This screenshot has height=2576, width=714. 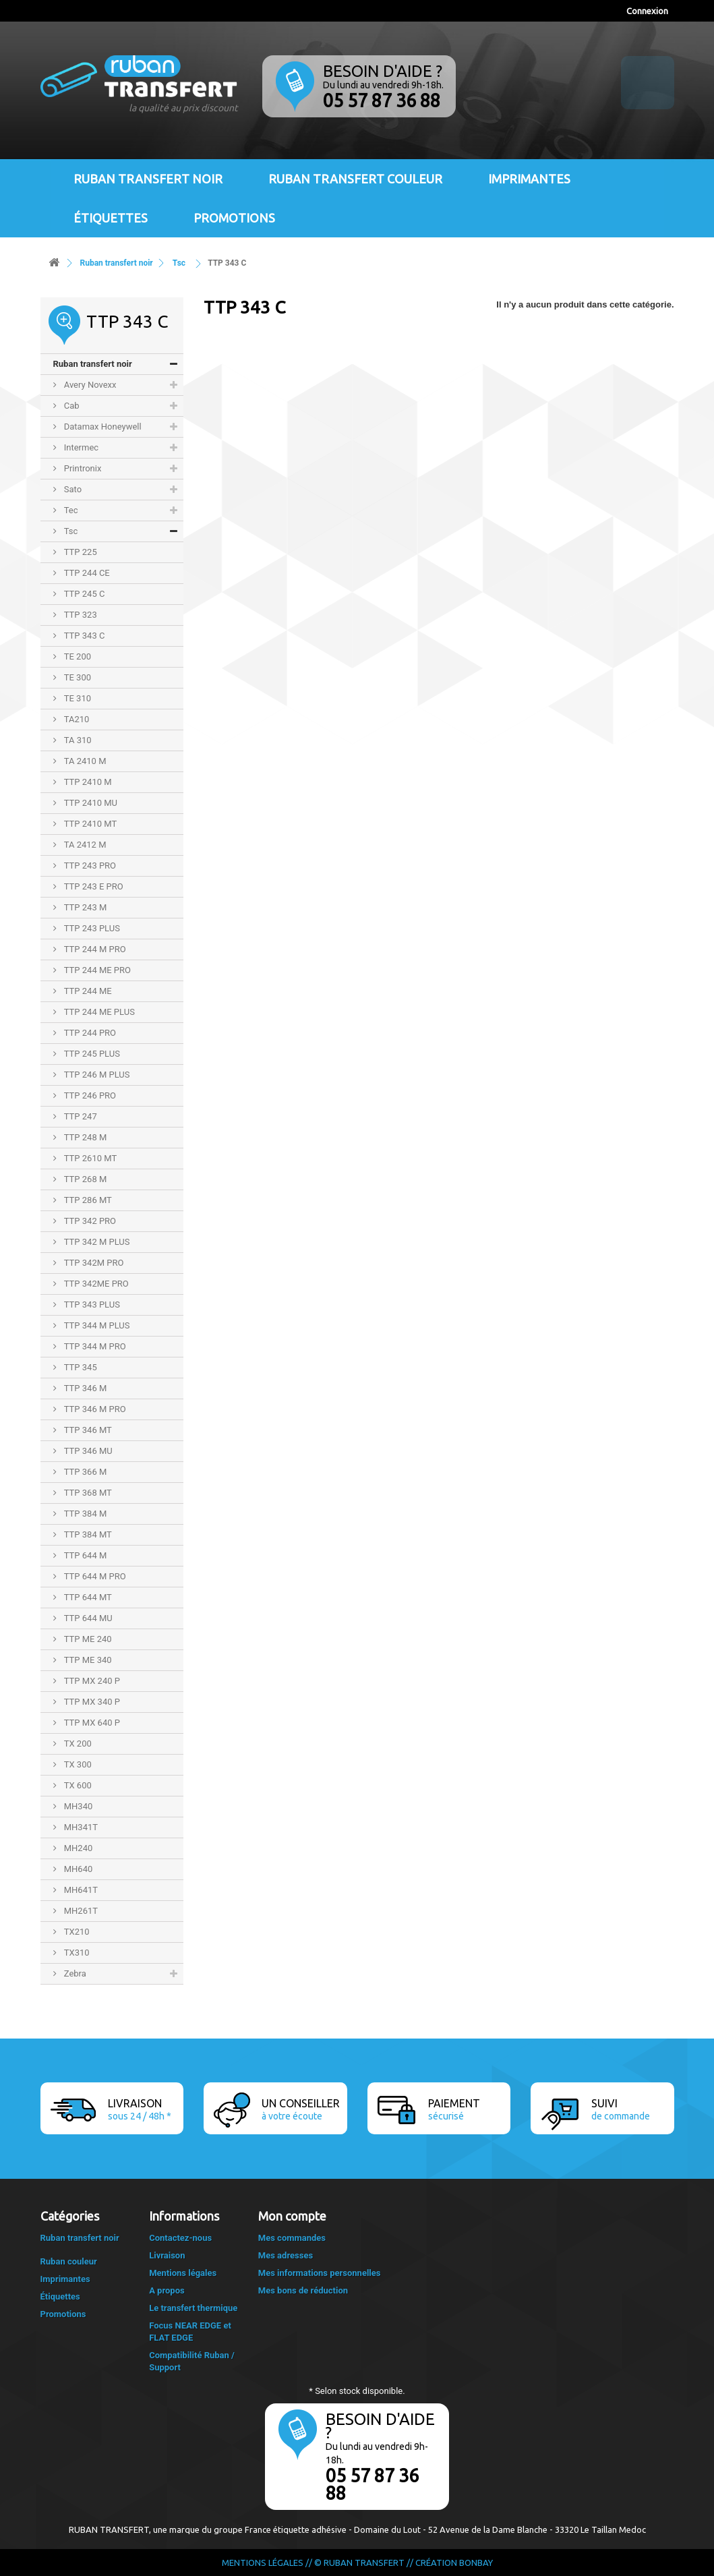 What do you see at coordinates (77, 698) in the screenshot?
I see `TE 310` at bounding box center [77, 698].